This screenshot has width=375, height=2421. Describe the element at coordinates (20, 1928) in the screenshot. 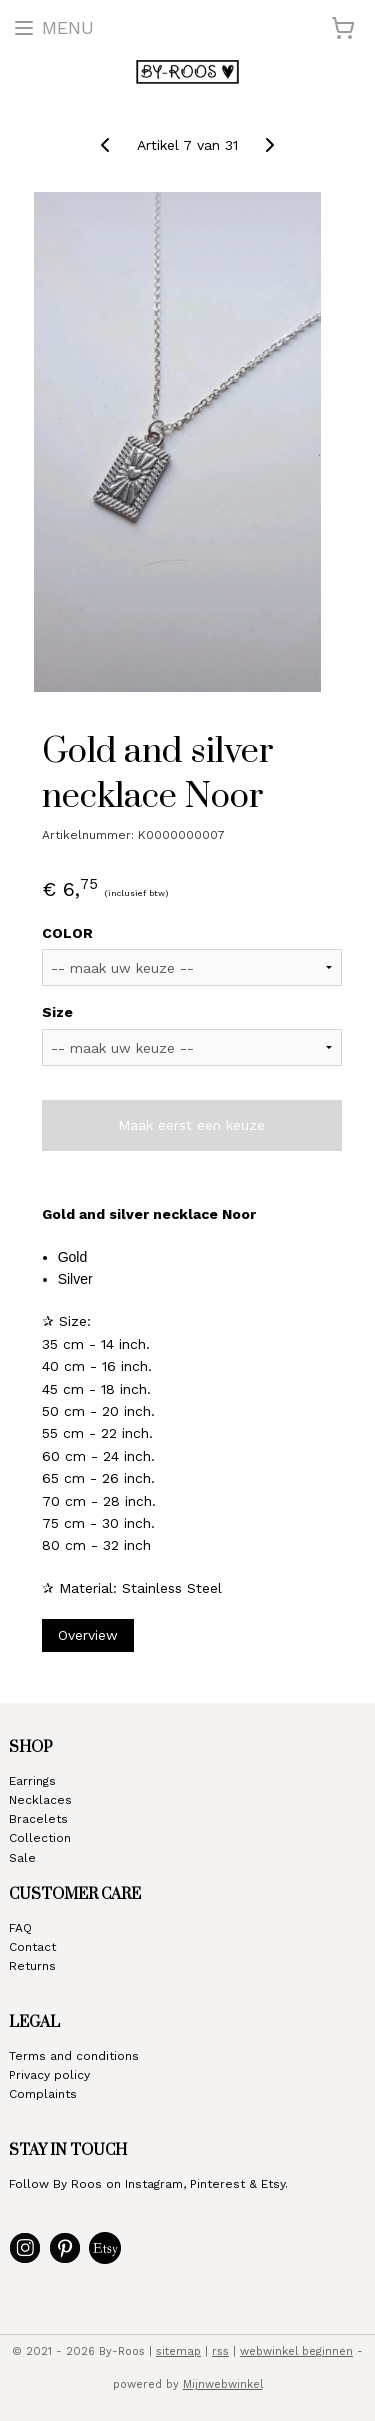

I see `FAQ` at that location.